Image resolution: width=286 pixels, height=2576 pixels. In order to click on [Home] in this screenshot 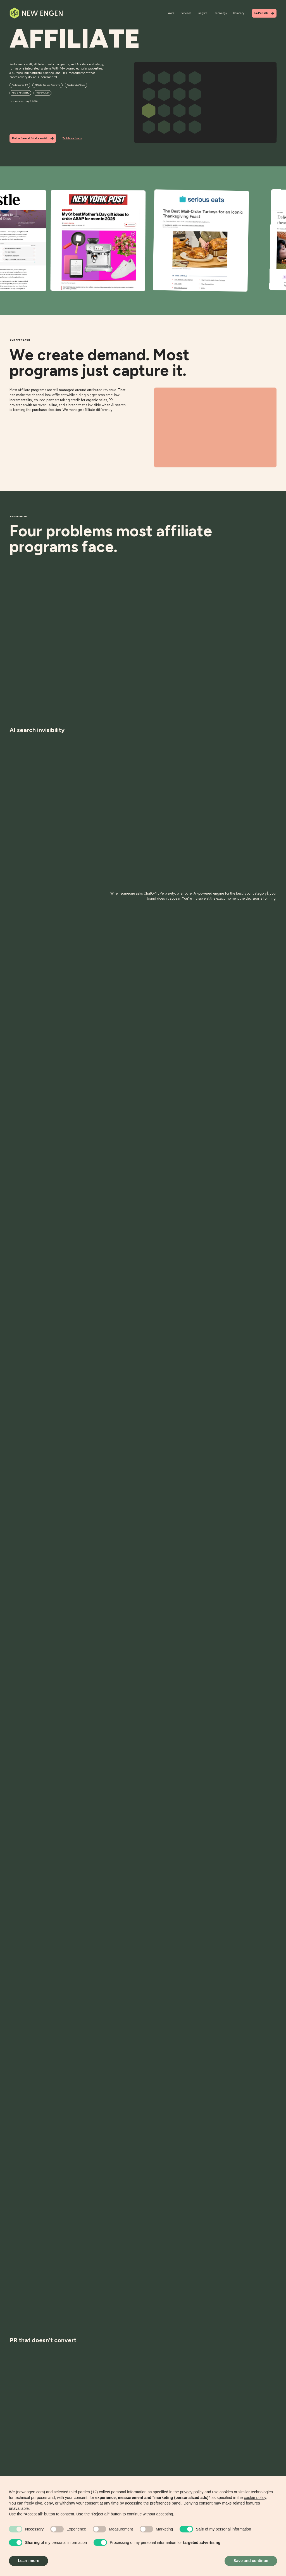, I will do `click(36, 13)`.